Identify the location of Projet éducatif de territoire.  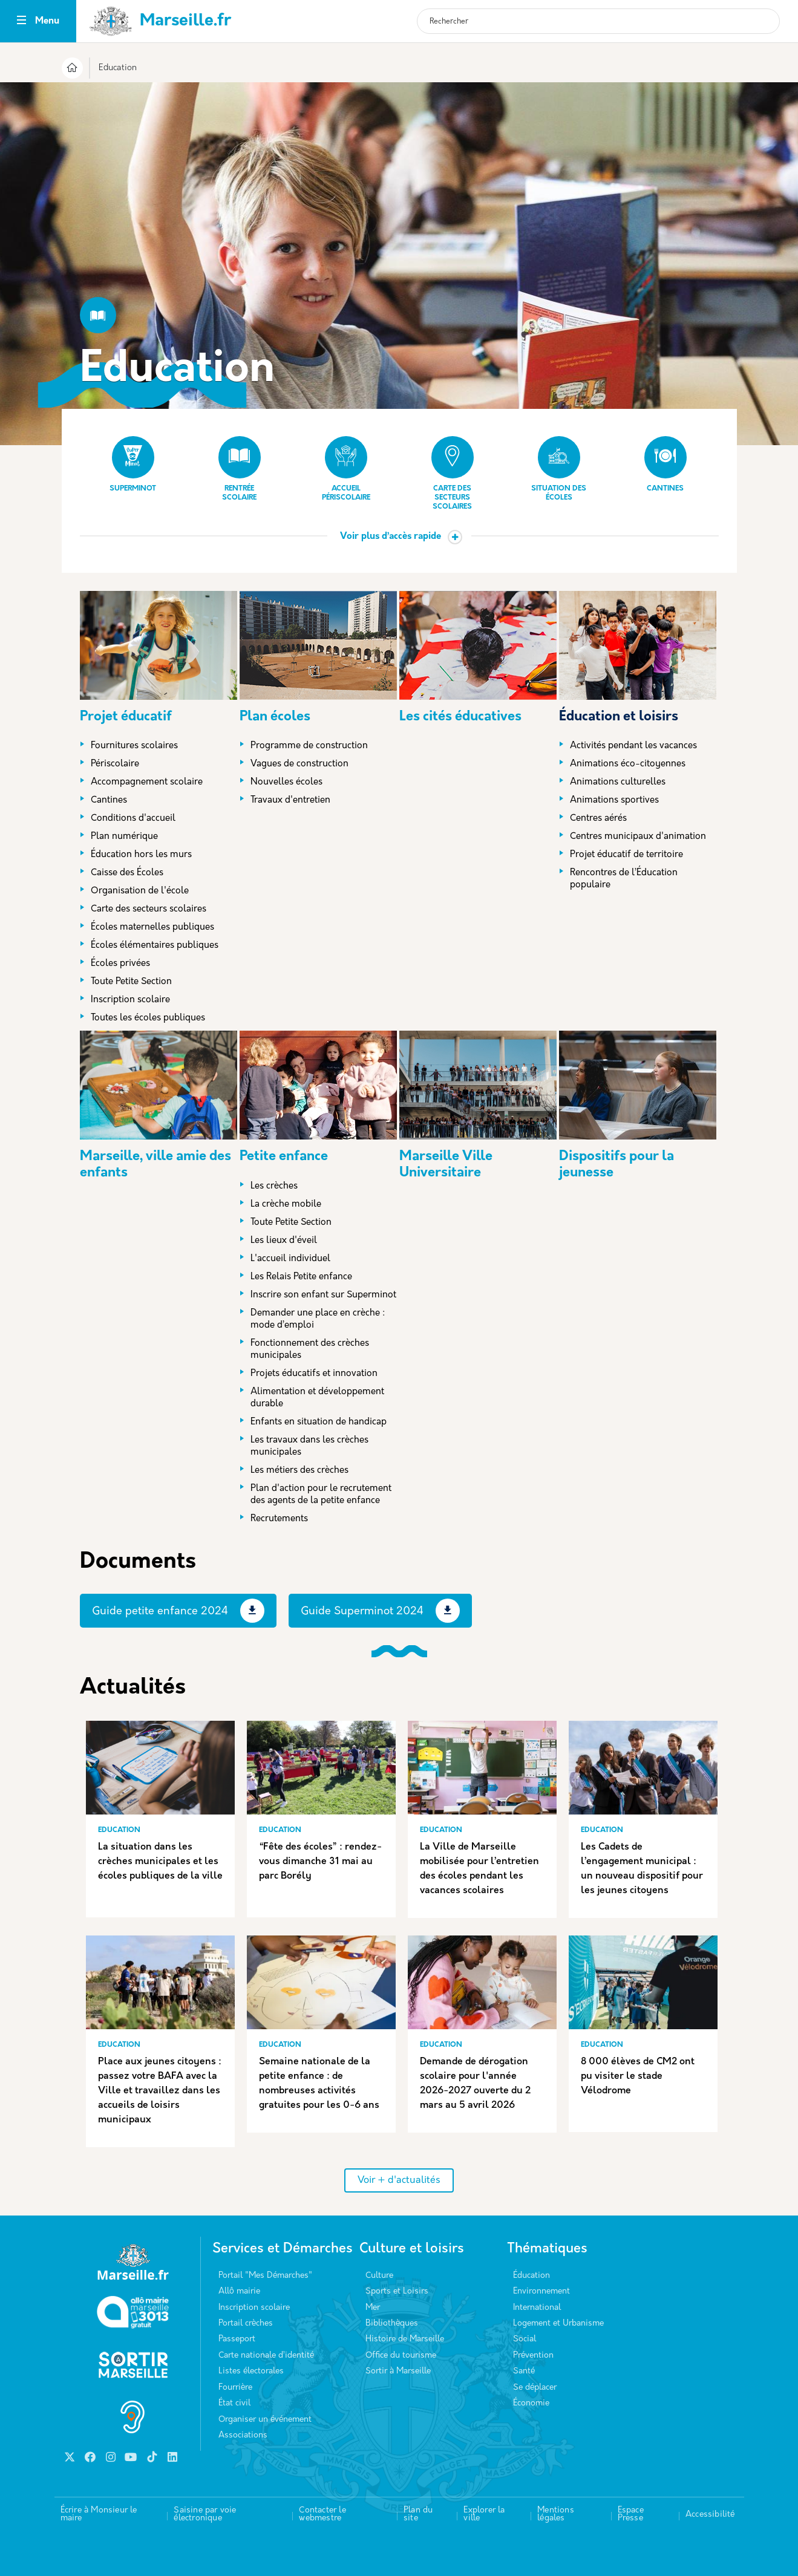
(626, 854).